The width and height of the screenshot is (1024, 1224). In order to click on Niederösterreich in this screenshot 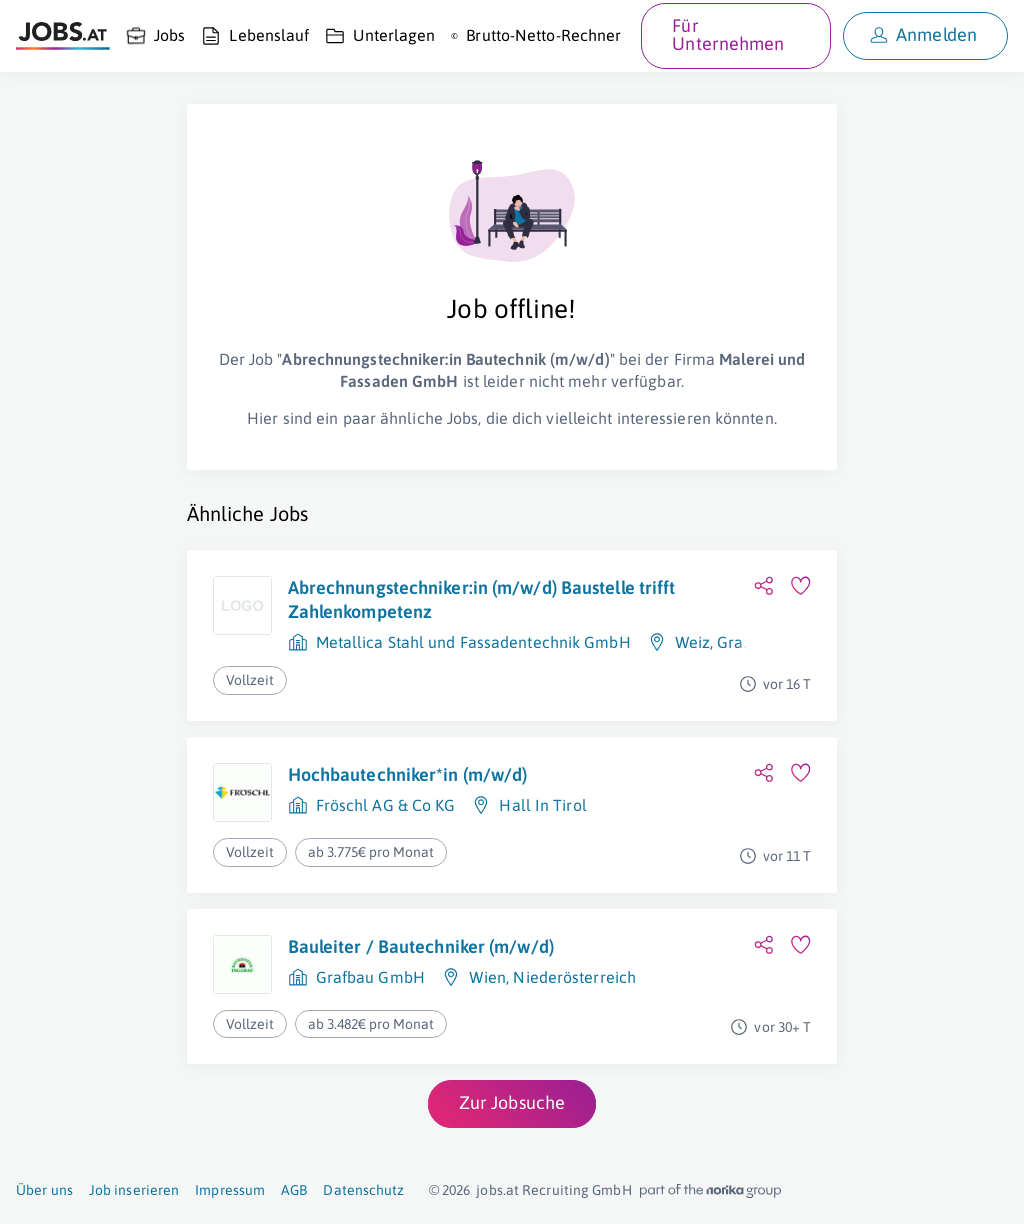, I will do `click(574, 977)`.